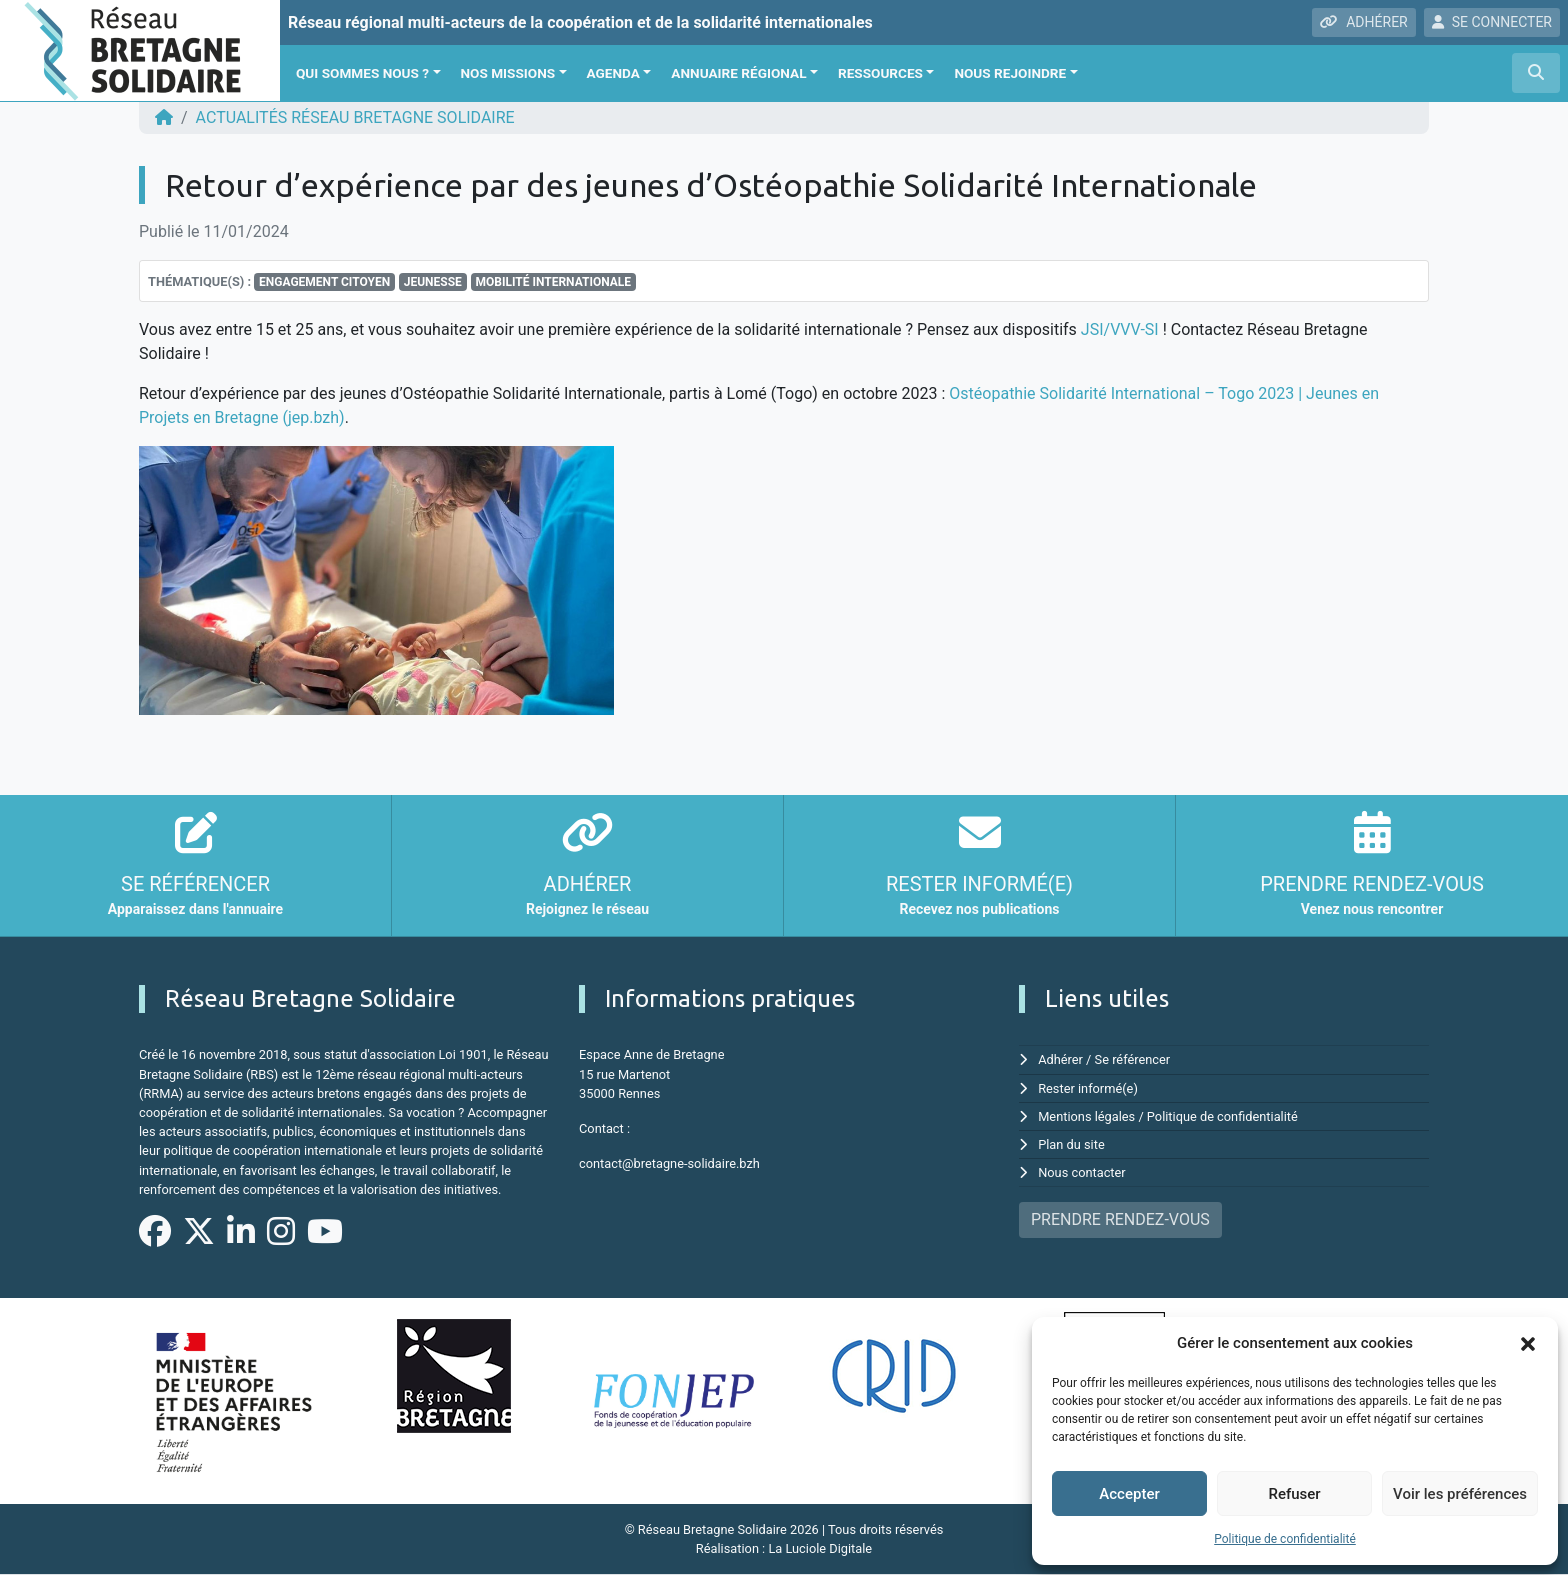 The width and height of the screenshot is (1568, 1575). Describe the element at coordinates (362, 73) in the screenshot. I see `Qui sommes nous ?` at that location.